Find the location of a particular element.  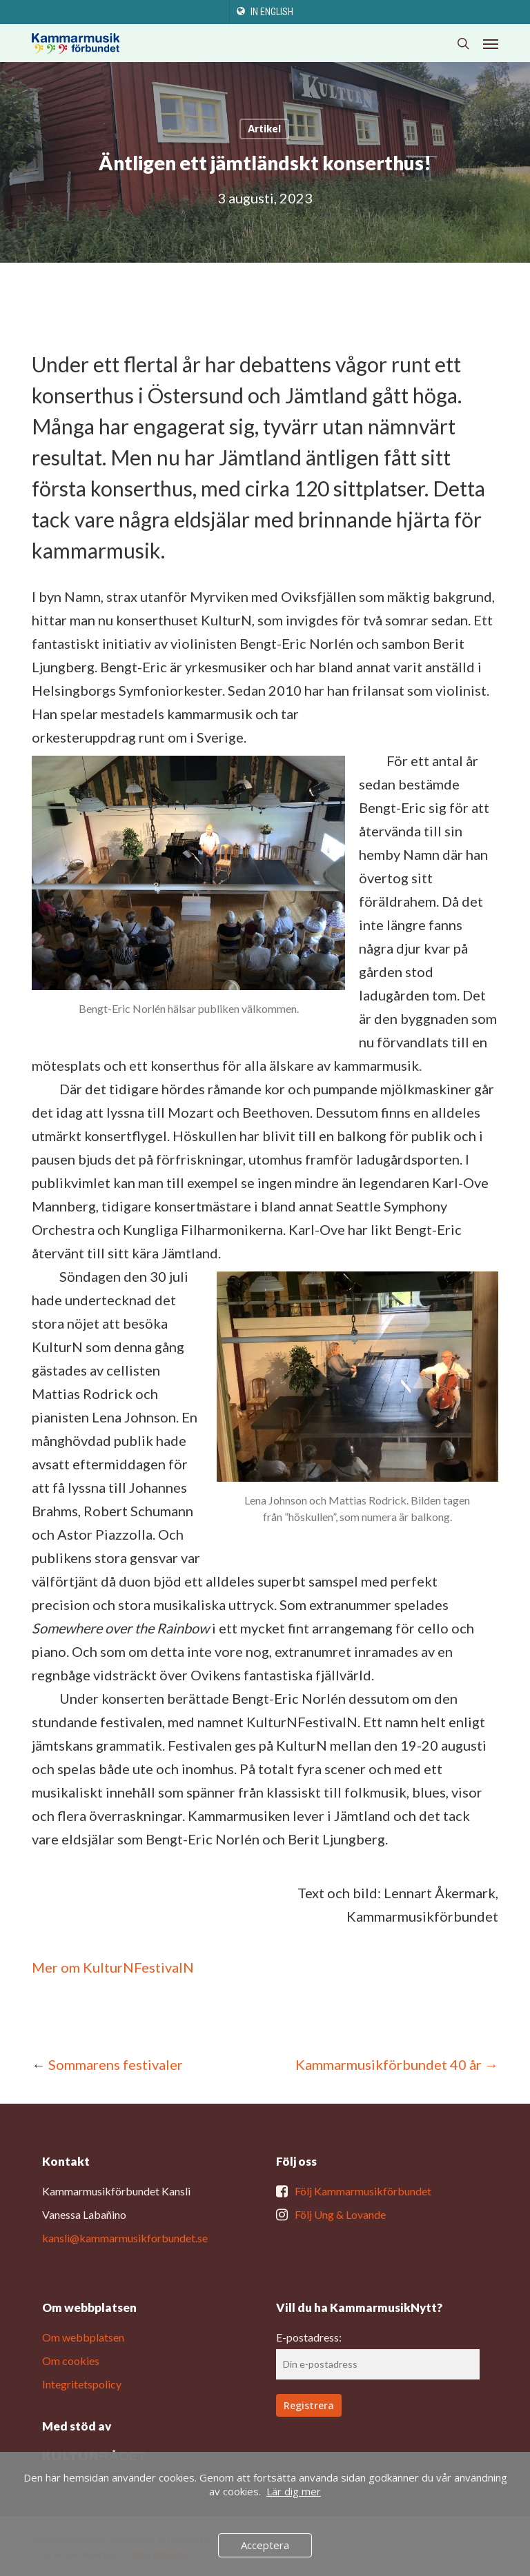

Följ Ung & Lovande is located at coordinates (340, 2214).